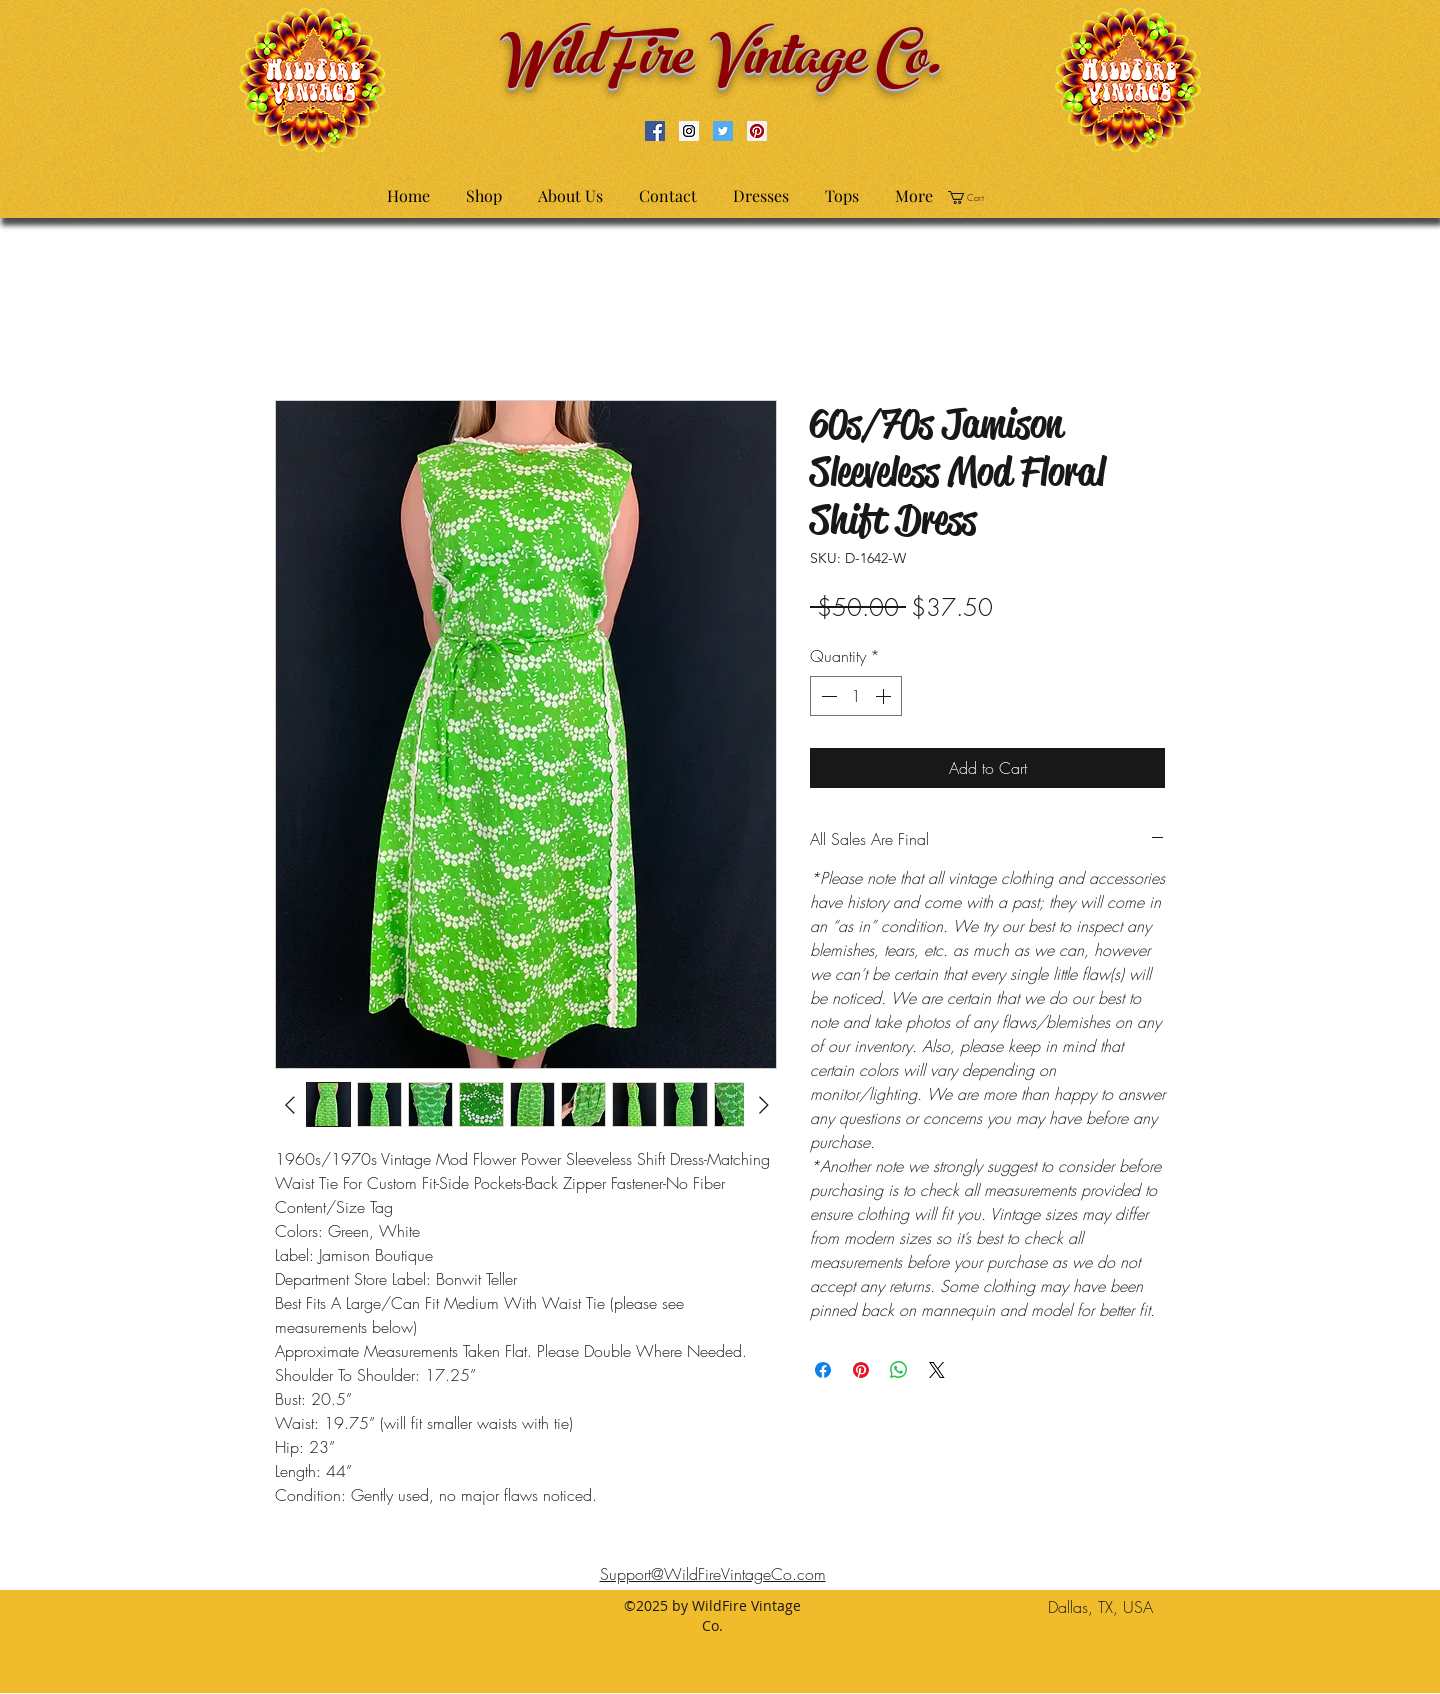  Describe the element at coordinates (856, 696) in the screenshot. I see `[spinbutton]` at that location.